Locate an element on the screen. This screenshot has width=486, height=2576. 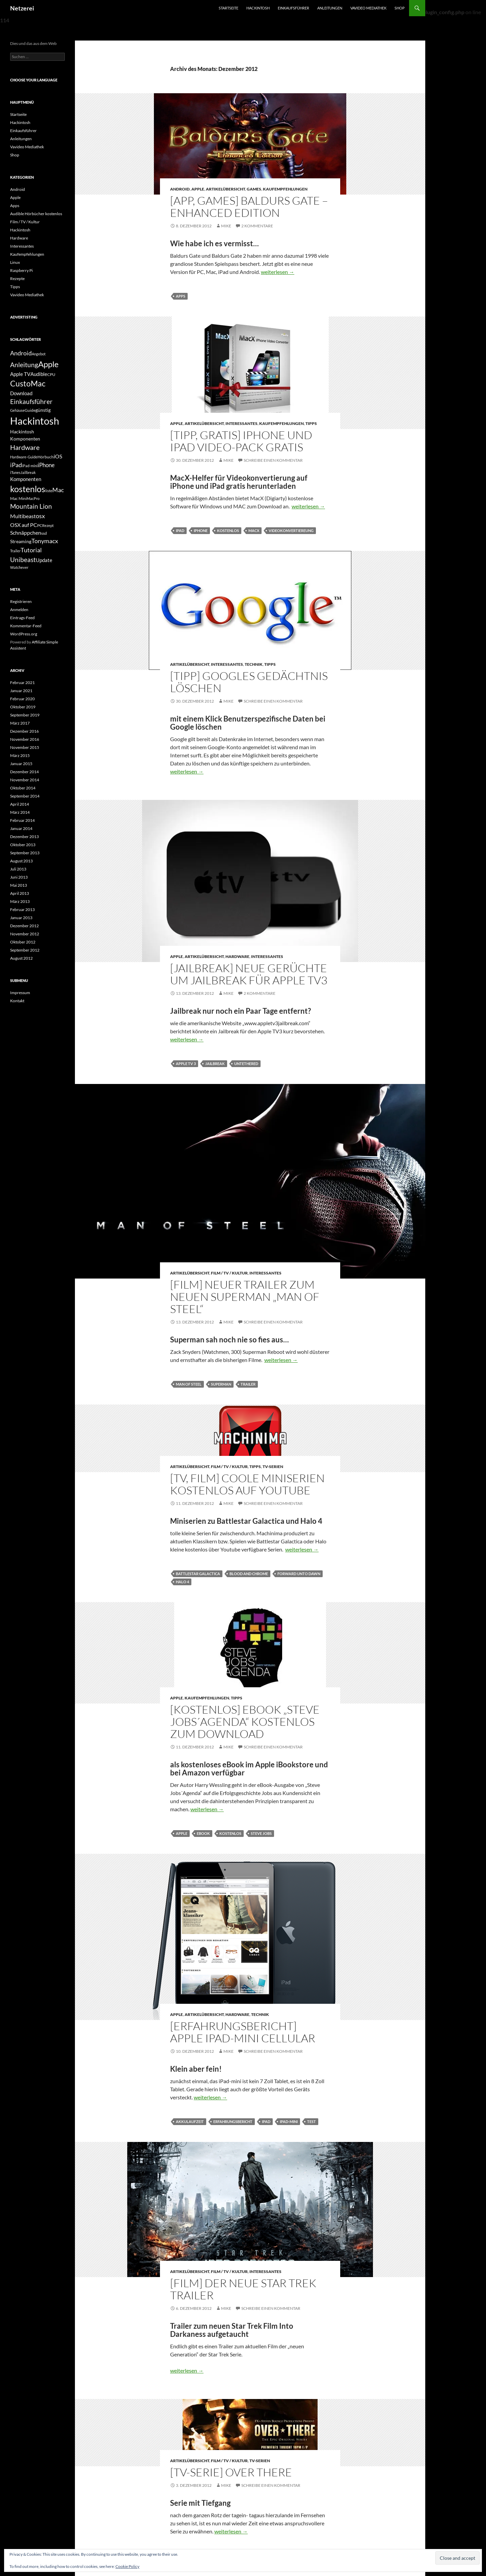
iPhone is located at coordinates (201, 530).